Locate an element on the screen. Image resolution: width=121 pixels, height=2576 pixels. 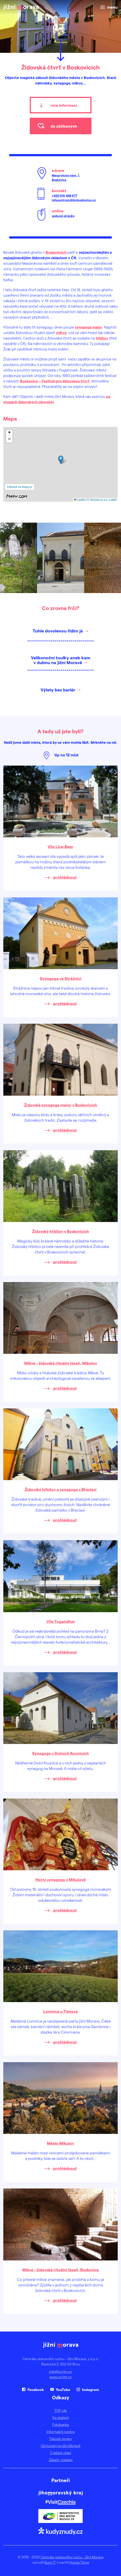
Instagram is located at coordinates (90, 2389).